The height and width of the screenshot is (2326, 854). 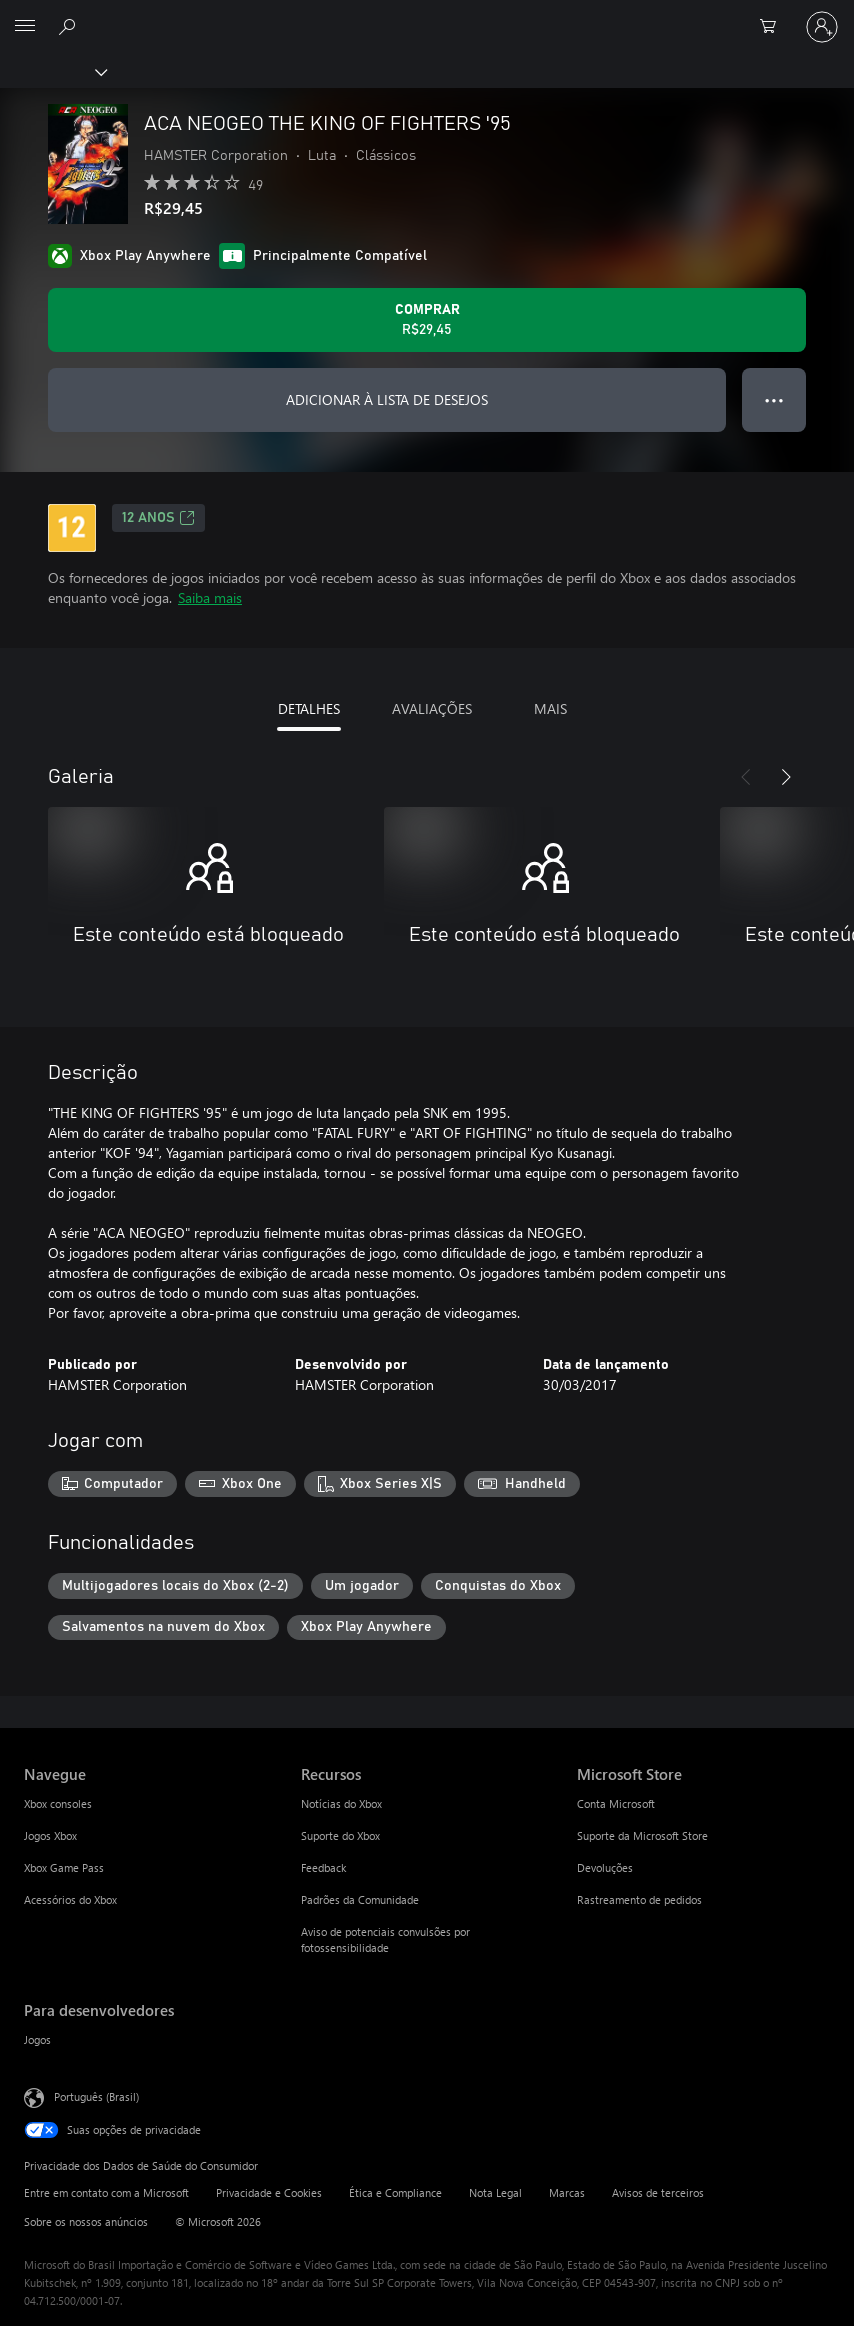 What do you see at coordinates (70, 1899) in the screenshot?
I see `Acessórios do Xbox [Acessórios do Xbox Navegue]` at bounding box center [70, 1899].